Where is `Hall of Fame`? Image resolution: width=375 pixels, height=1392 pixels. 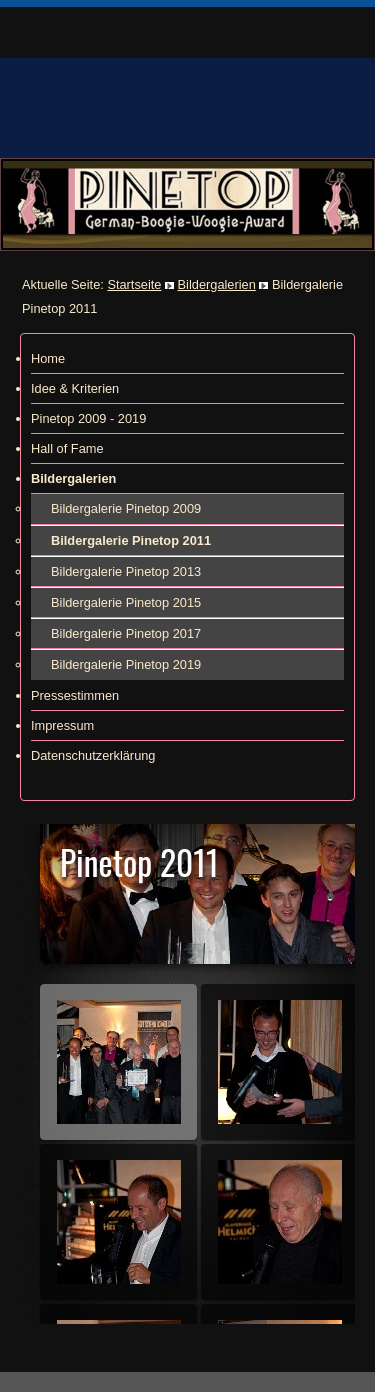 Hall of Fame is located at coordinates (67, 448).